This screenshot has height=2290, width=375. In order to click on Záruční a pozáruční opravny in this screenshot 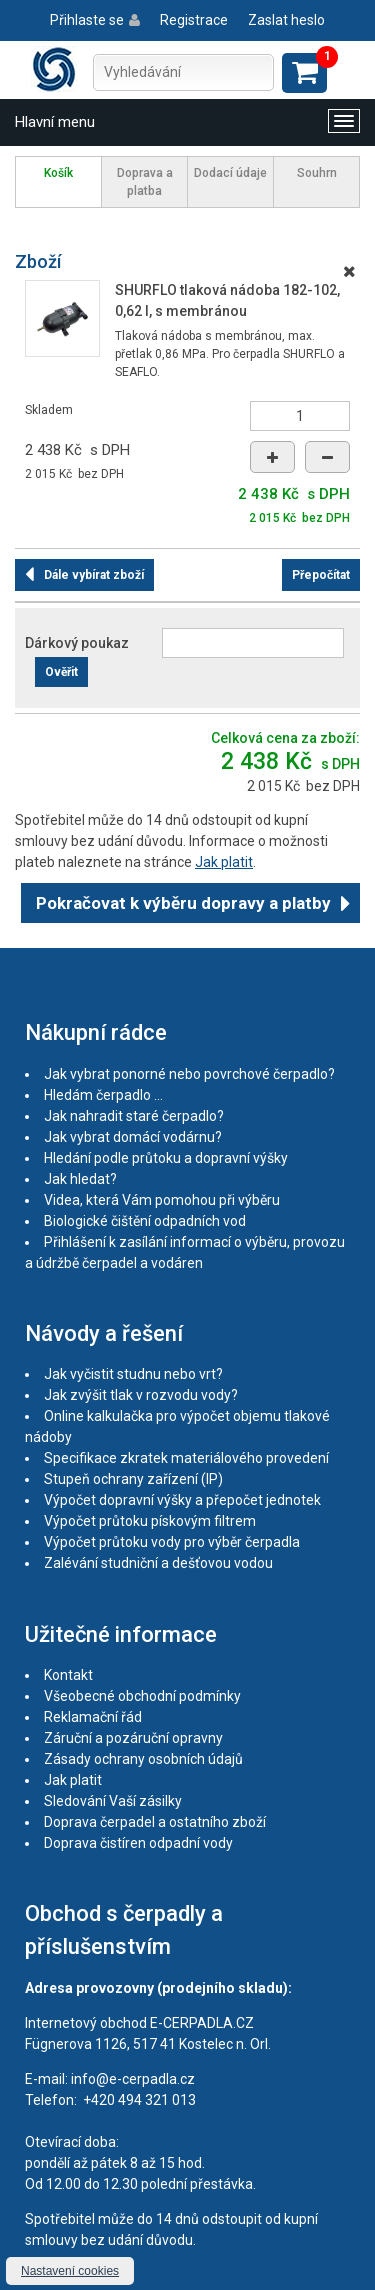, I will do `click(133, 1738)`.